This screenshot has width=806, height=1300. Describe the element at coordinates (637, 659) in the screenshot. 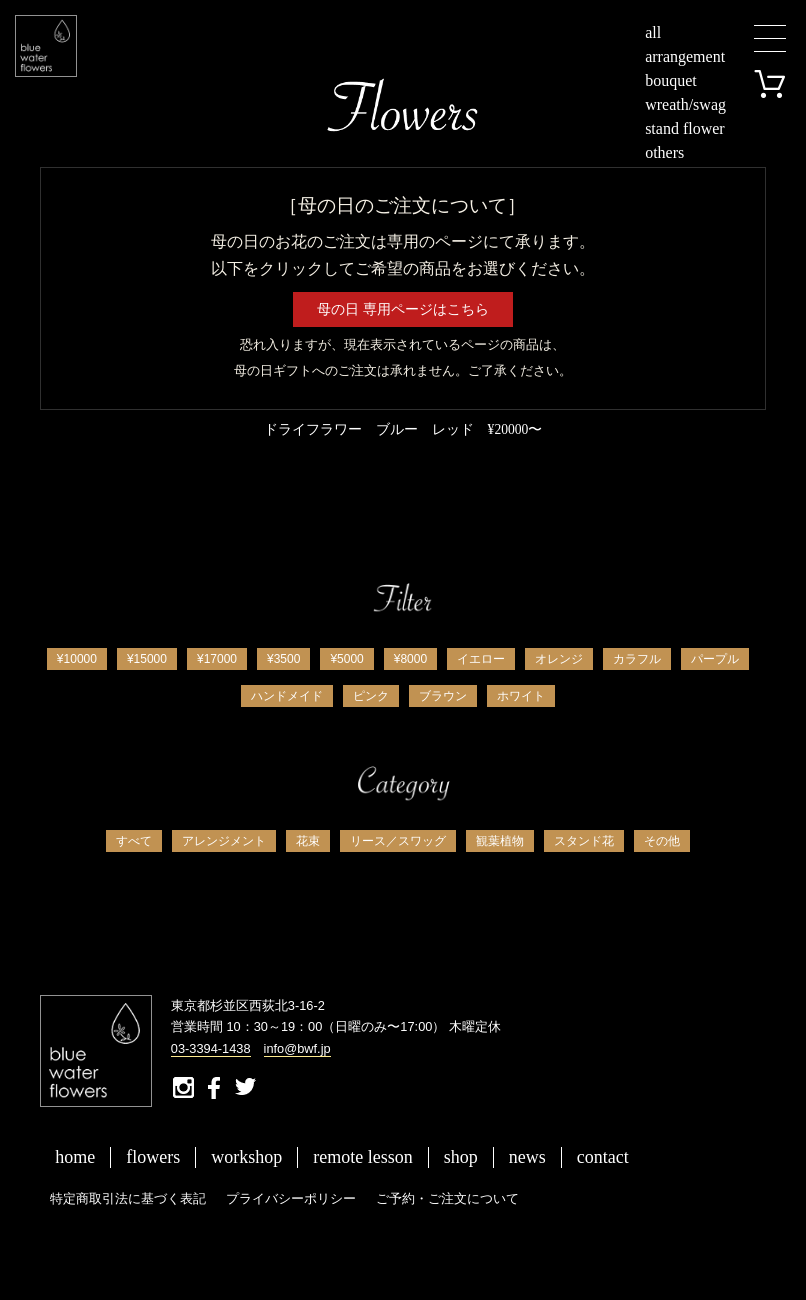

I see `カラフル` at that location.